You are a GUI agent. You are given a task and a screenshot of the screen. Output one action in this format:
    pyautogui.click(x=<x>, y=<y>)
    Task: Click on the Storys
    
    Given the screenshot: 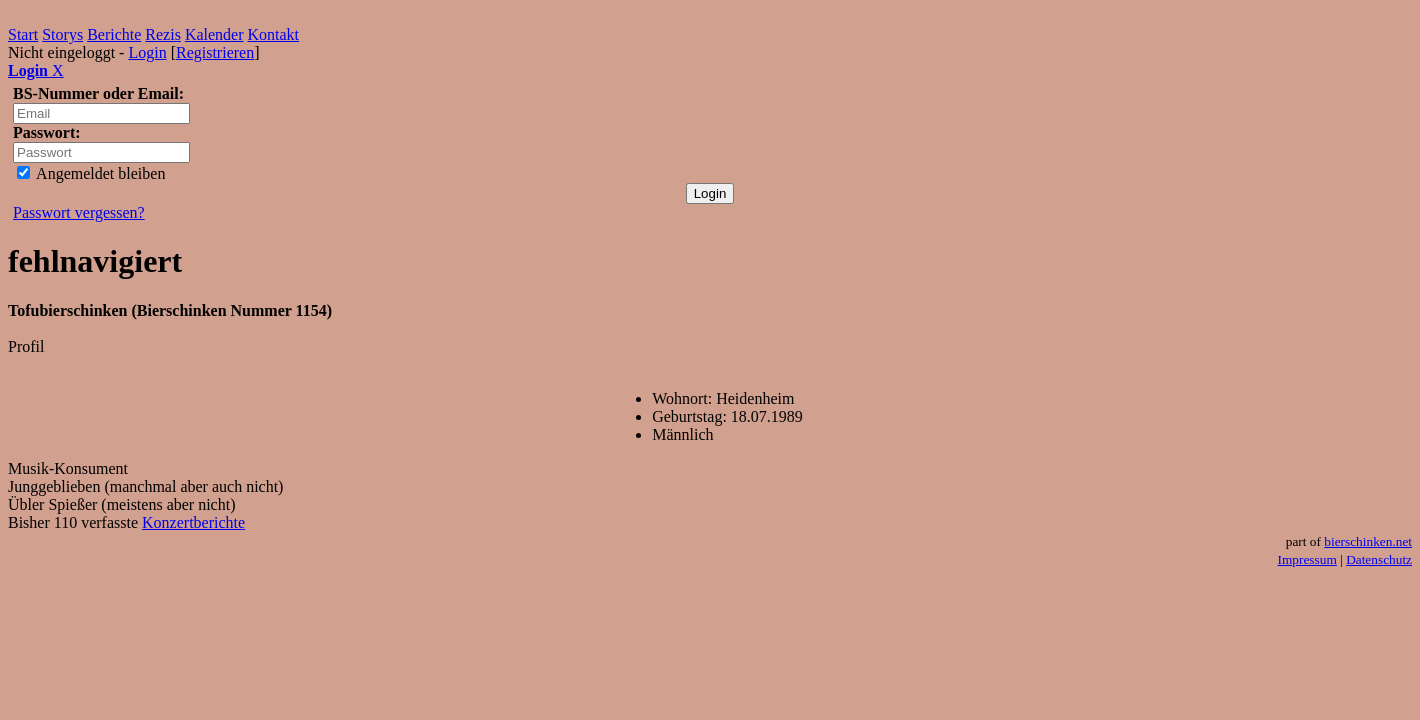 What is the action you would take?
    pyautogui.click(x=62, y=34)
    